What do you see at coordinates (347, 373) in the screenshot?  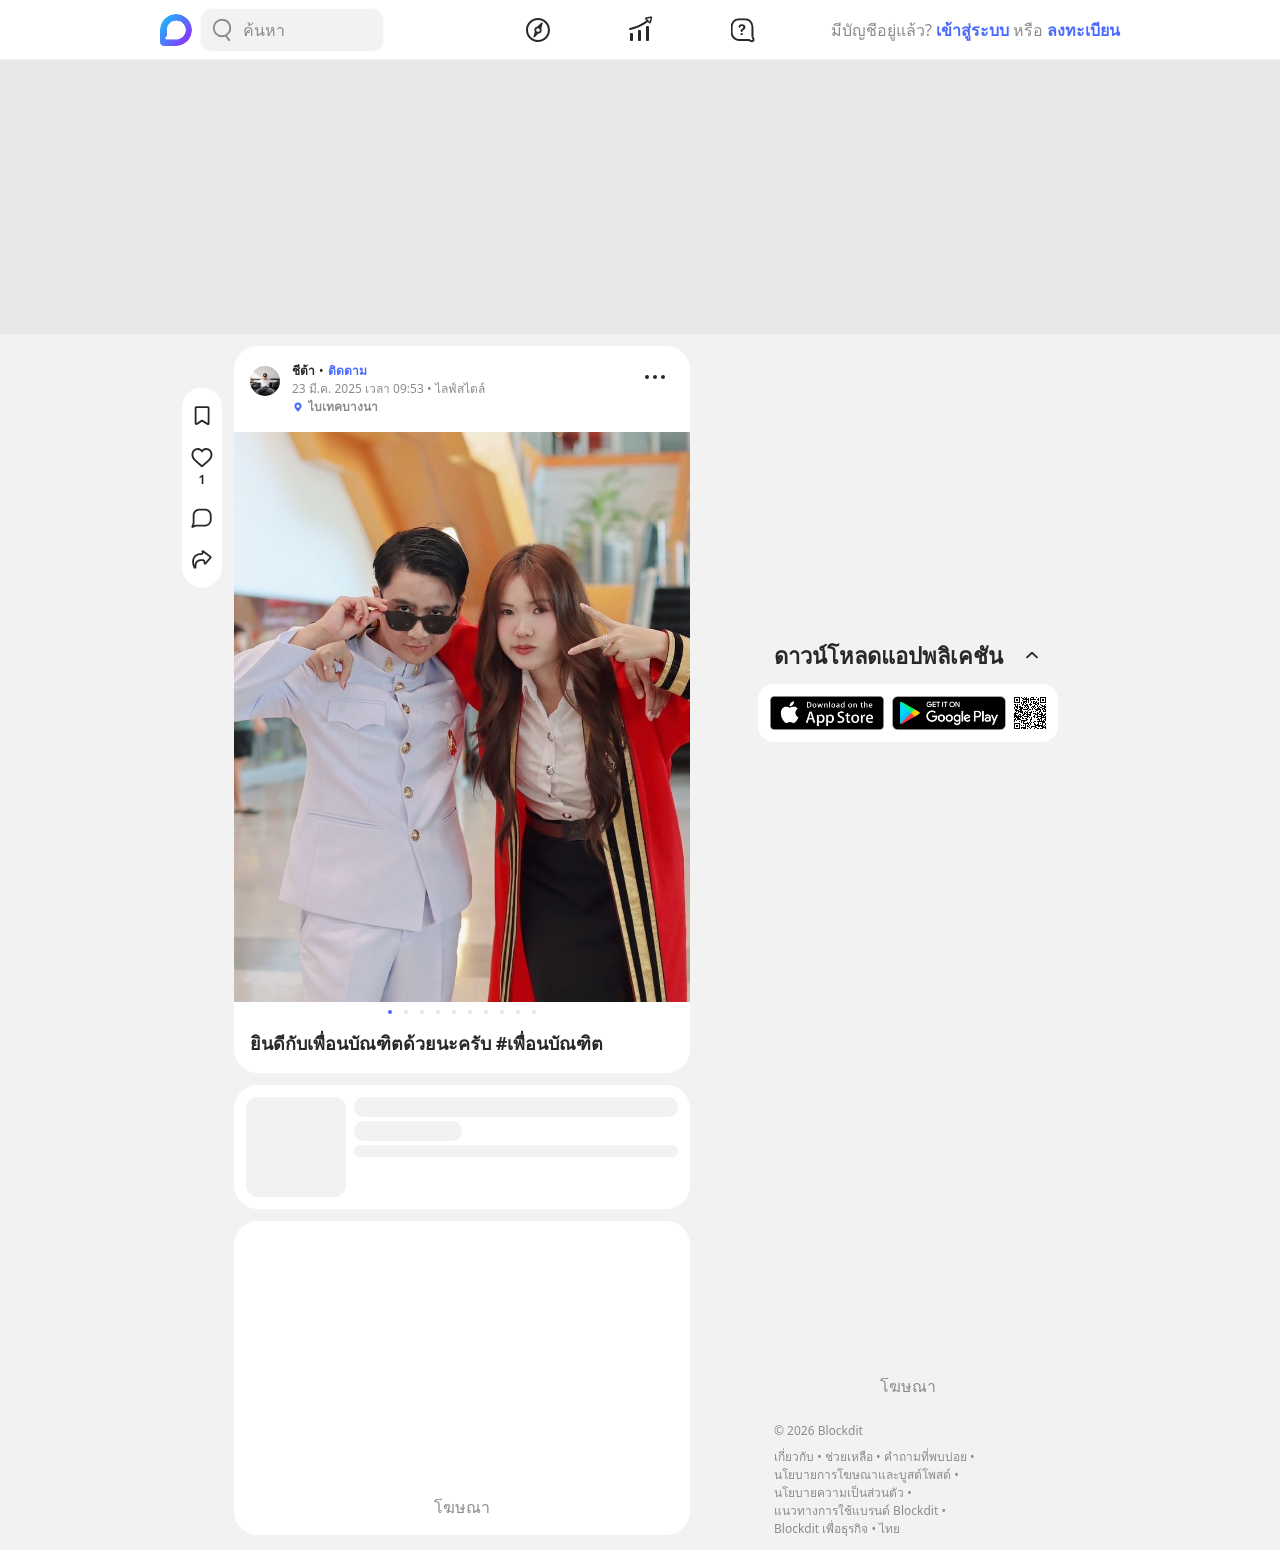 I see `ติดตาม` at bounding box center [347, 373].